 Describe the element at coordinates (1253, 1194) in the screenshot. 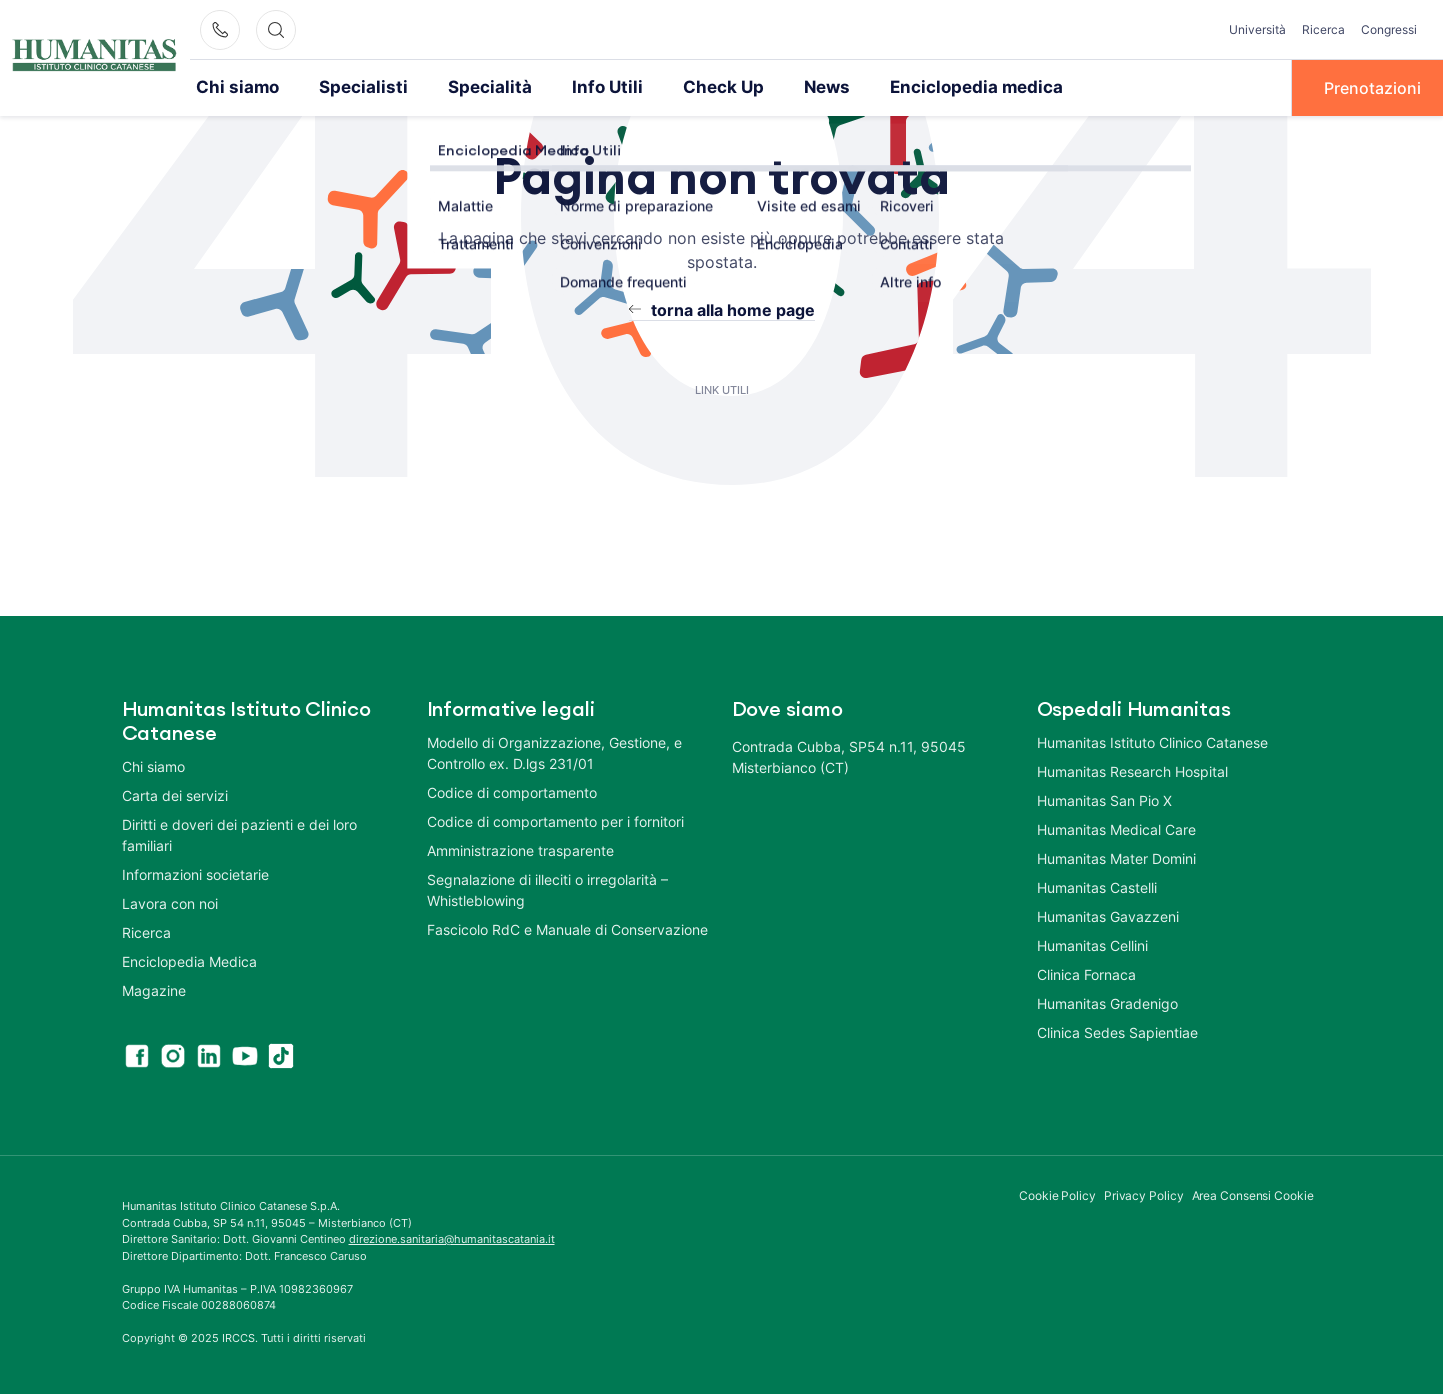

I see `Area Consensi Cookie` at that location.